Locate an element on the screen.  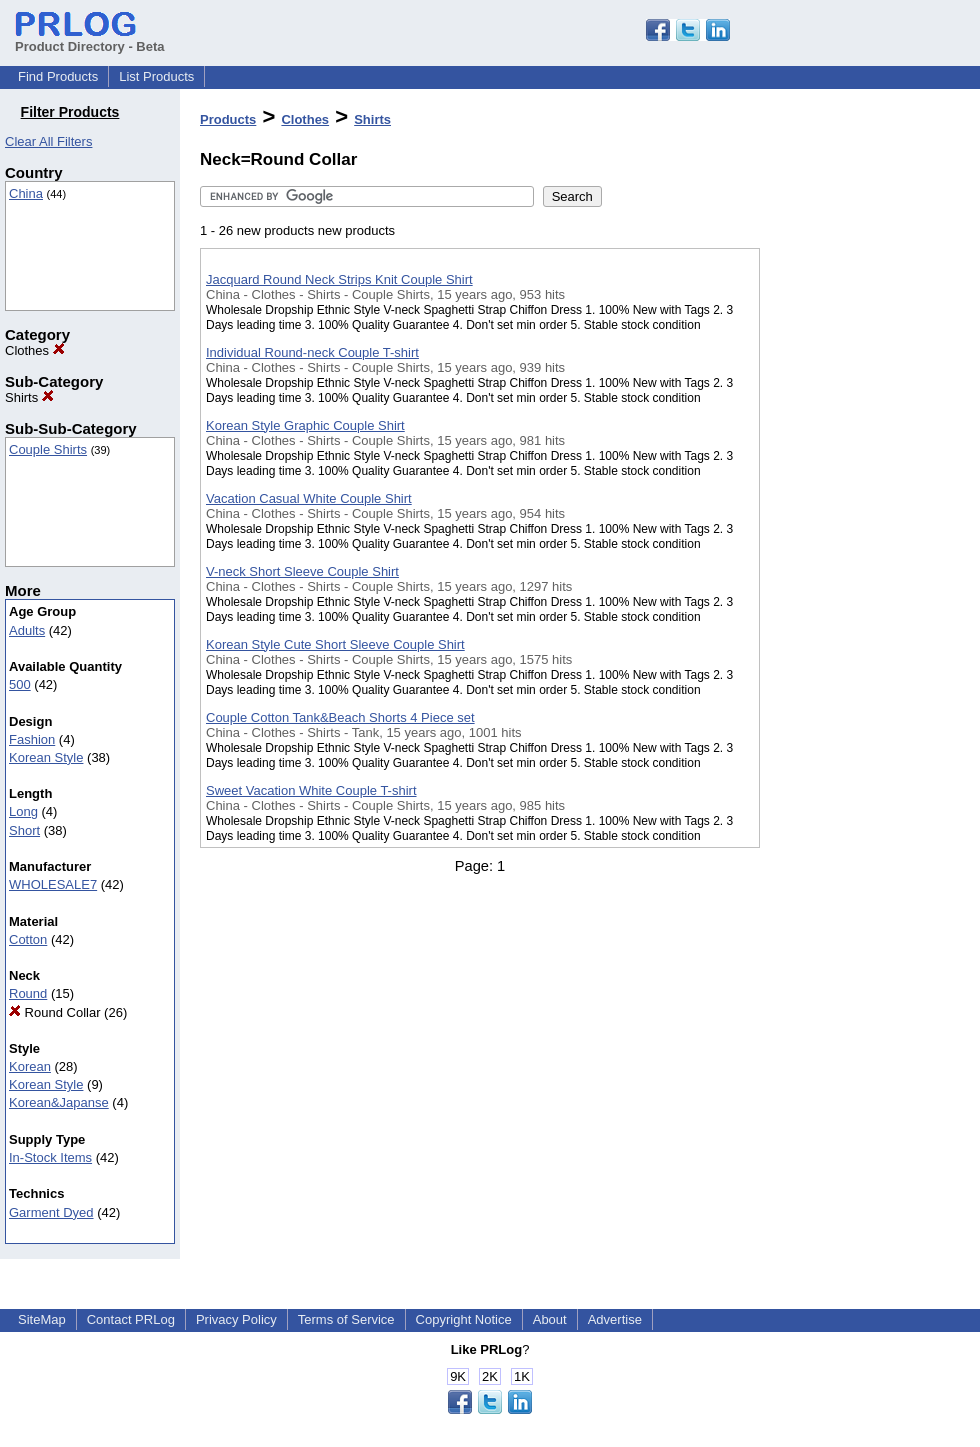
List Products is located at coordinates (156, 76).